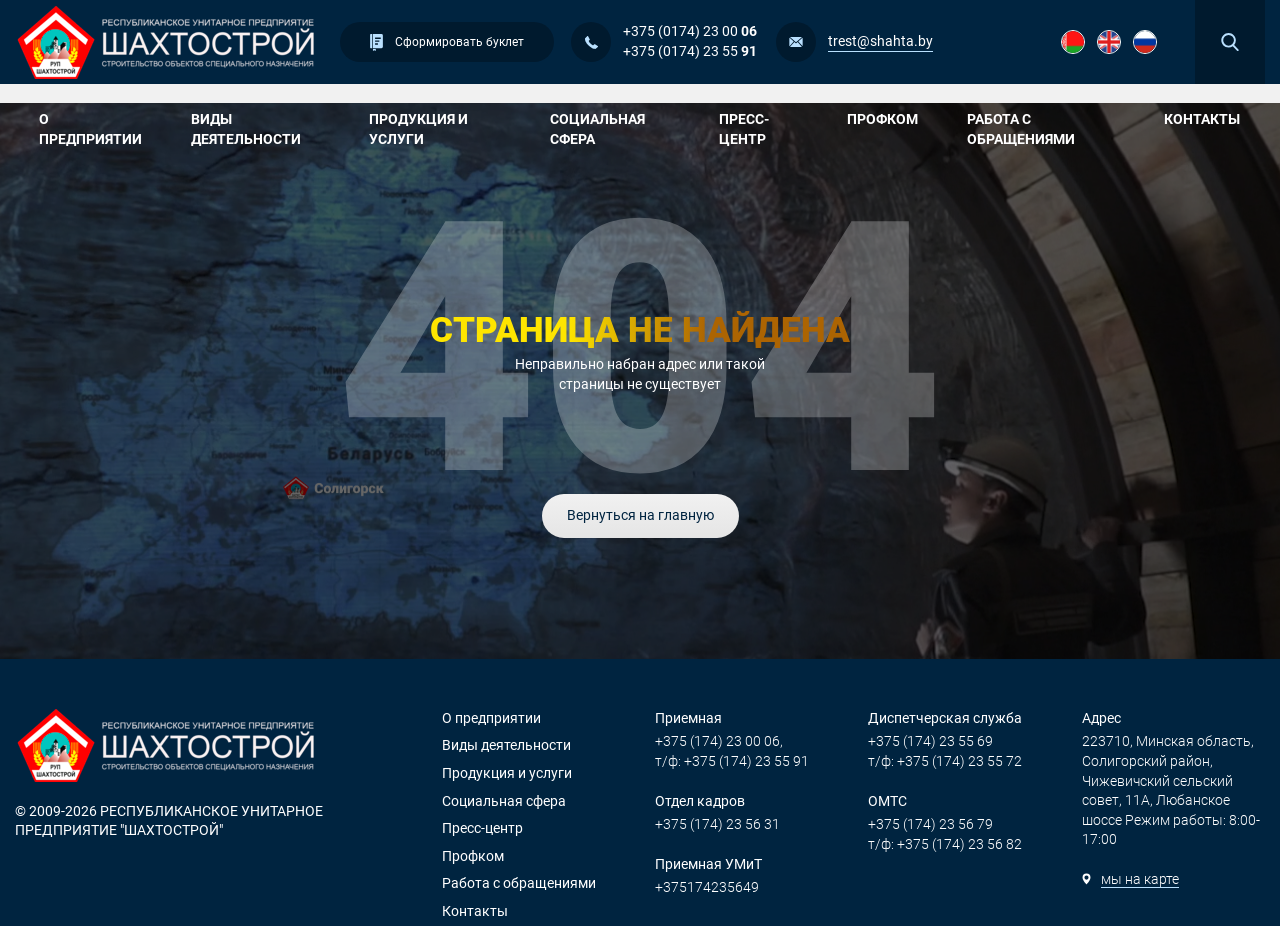 The width and height of the screenshot is (1280, 926). What do you see at coordinates (98, 129) in the screenshot?
I see `О предприятии` at bounding box center [98, 129].